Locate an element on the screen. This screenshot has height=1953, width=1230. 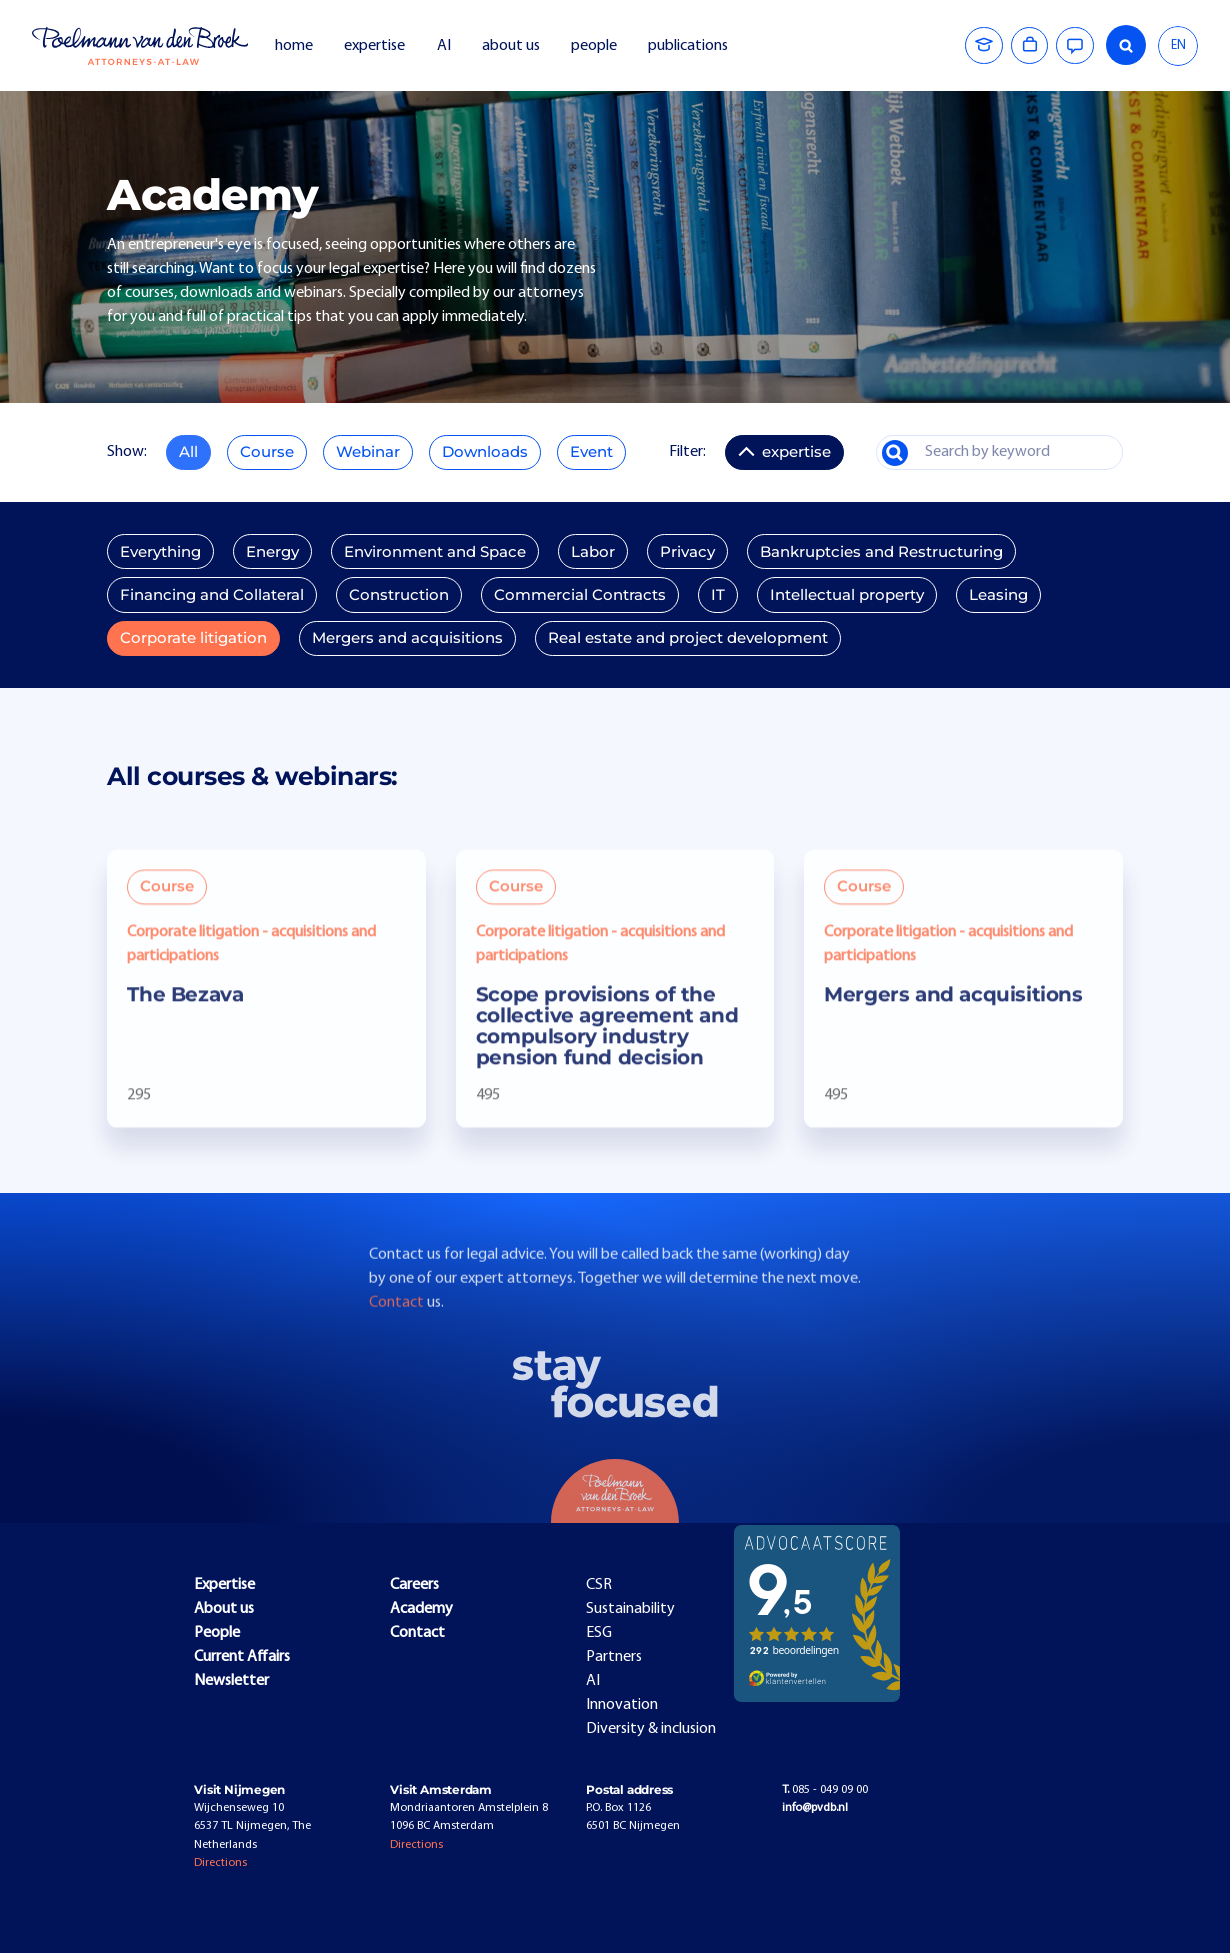
Diversity & inclusion is located at coordinates (651, 1729).